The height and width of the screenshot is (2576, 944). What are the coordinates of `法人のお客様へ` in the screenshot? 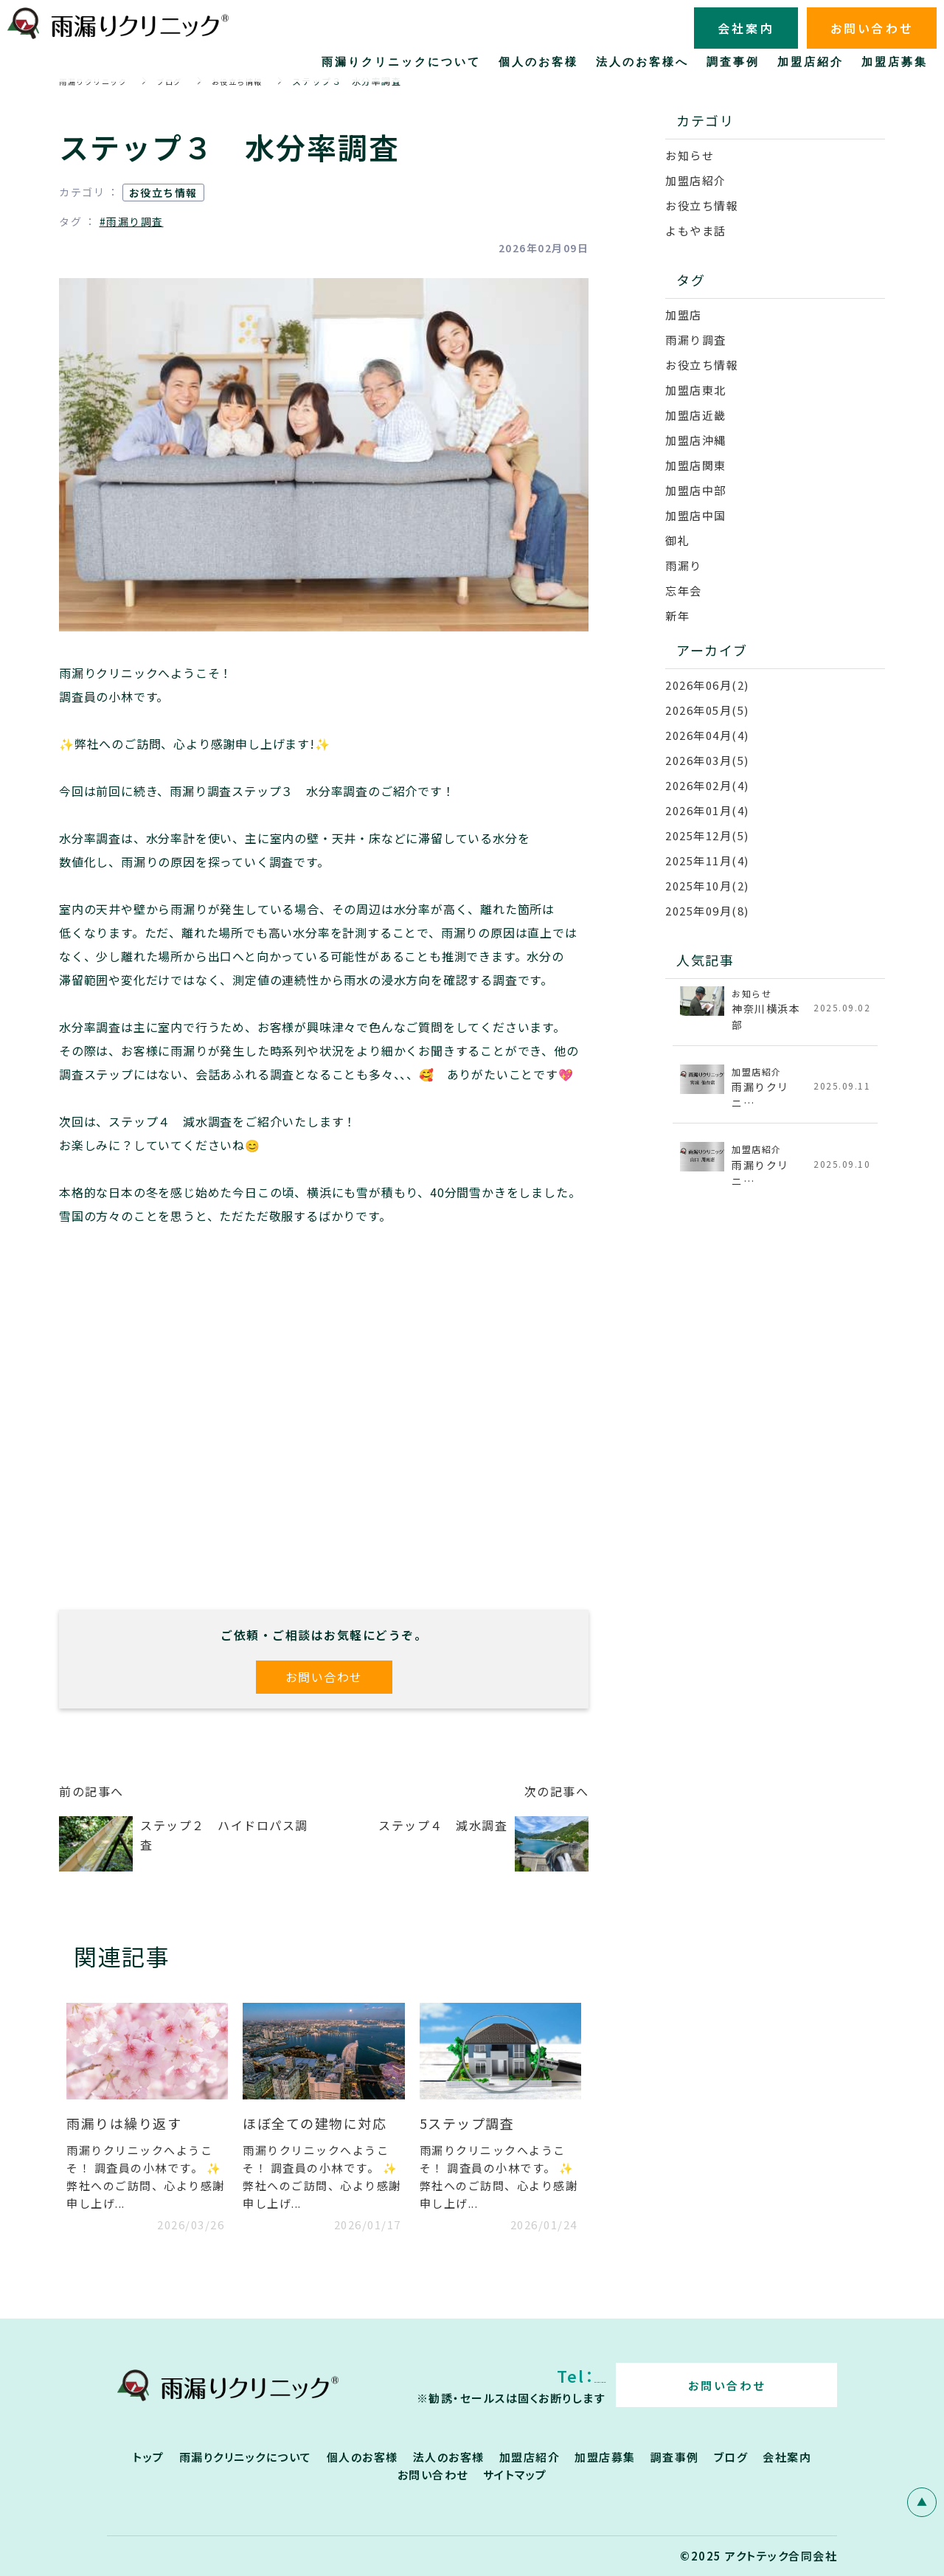 It's located at (642, 62).